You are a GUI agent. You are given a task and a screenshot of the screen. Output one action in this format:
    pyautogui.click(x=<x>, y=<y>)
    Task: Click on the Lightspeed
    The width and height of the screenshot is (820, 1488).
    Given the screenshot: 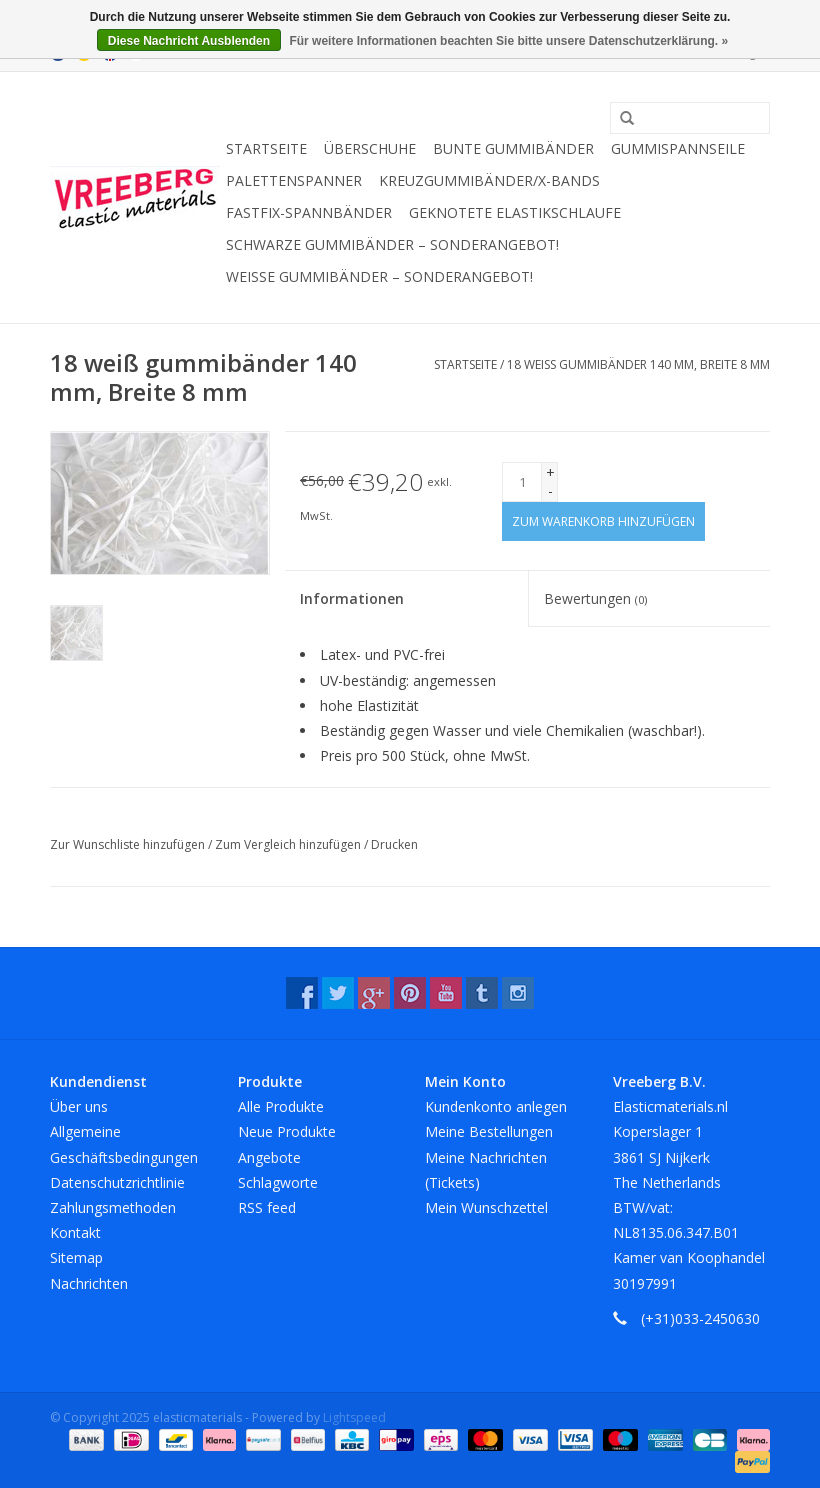 What is the action you would take?
    pyautogui.click(x=354, y=1417)
    